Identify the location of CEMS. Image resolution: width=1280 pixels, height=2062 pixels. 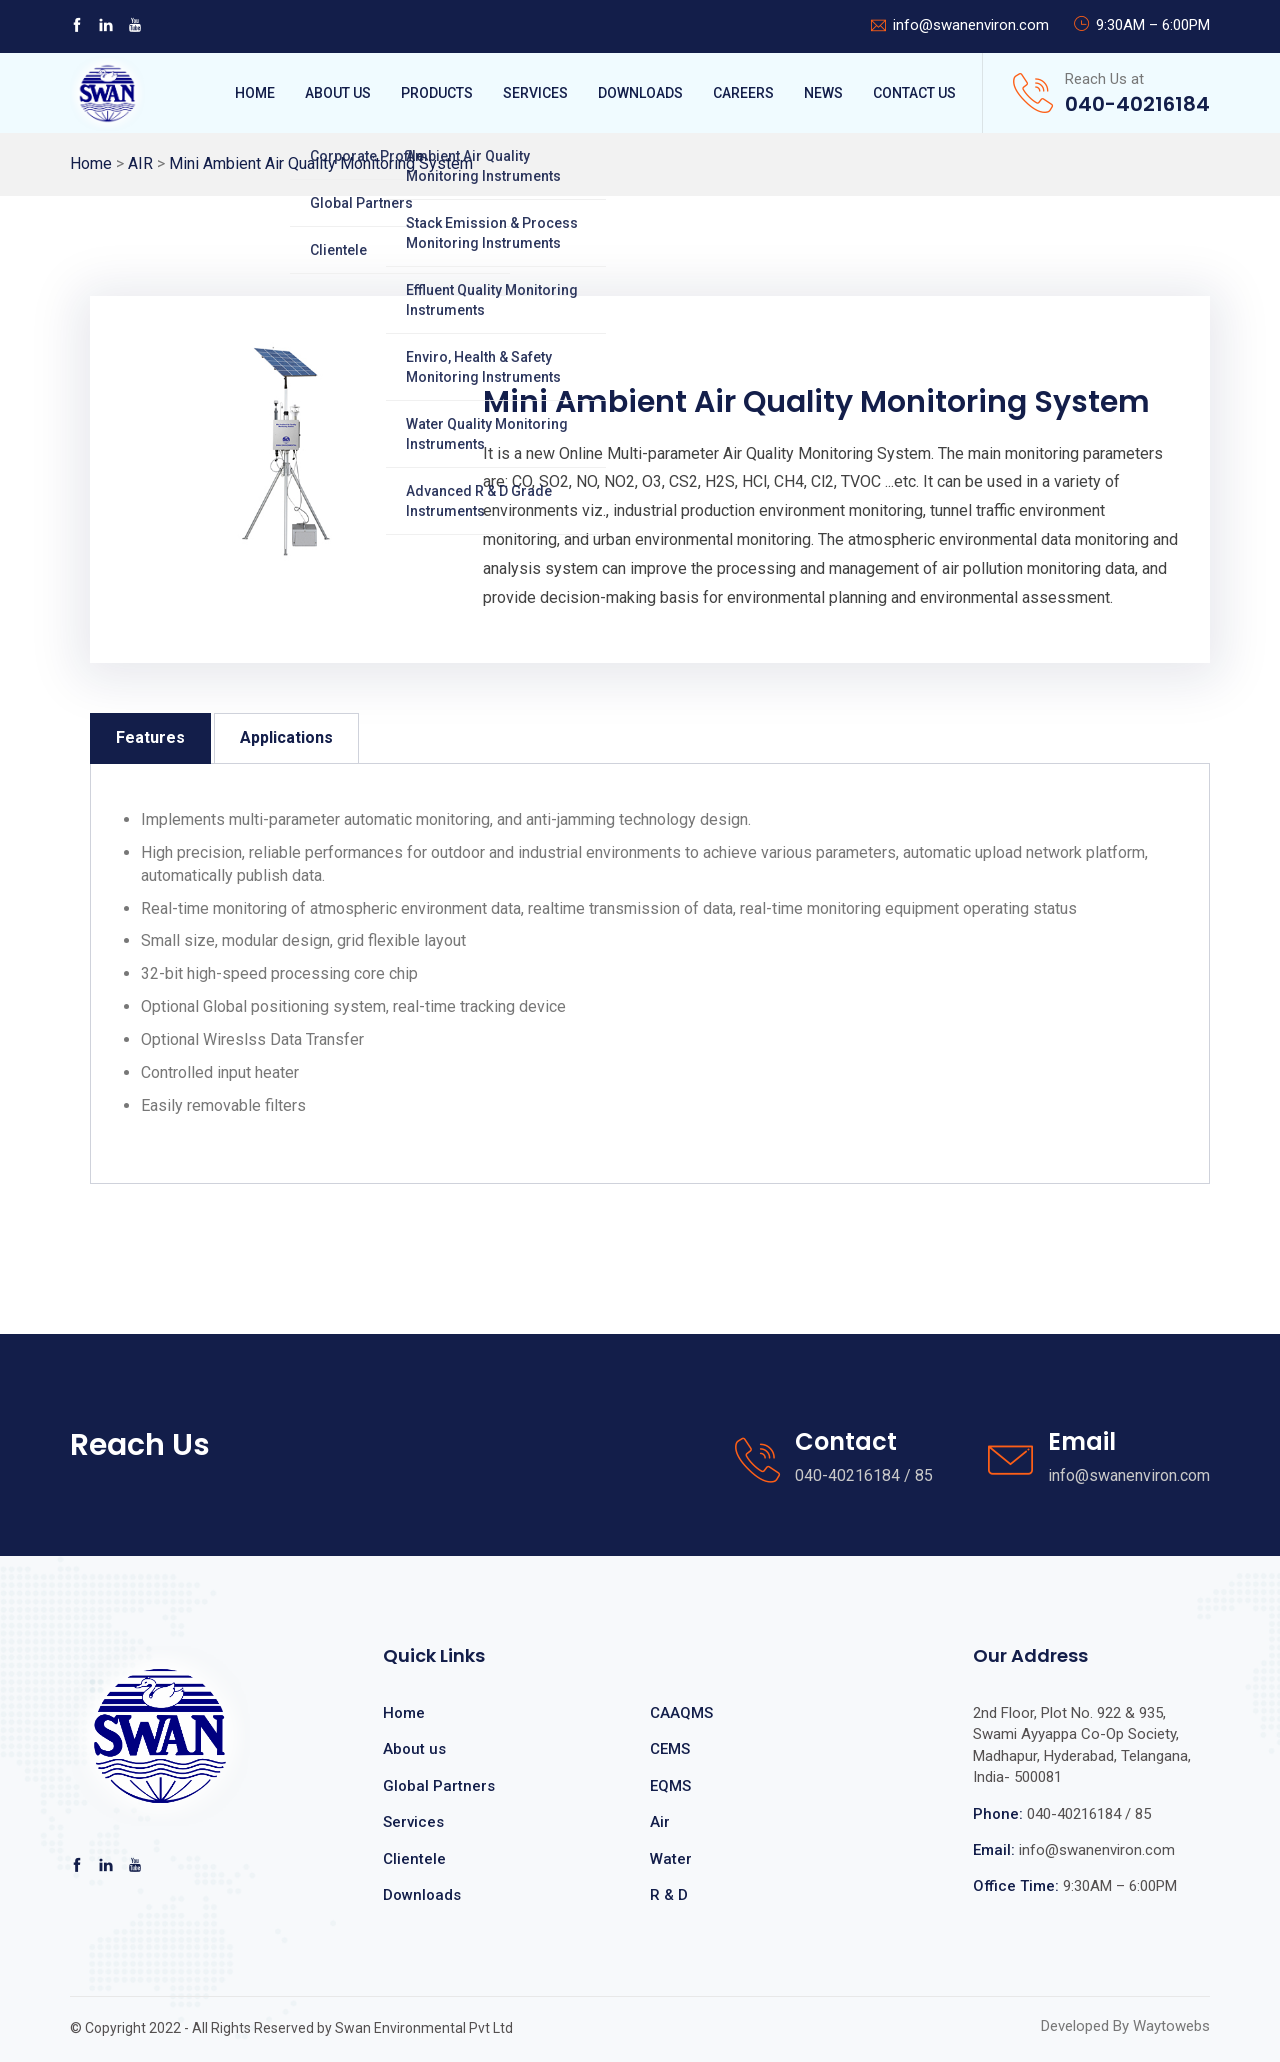
(670, 1749).